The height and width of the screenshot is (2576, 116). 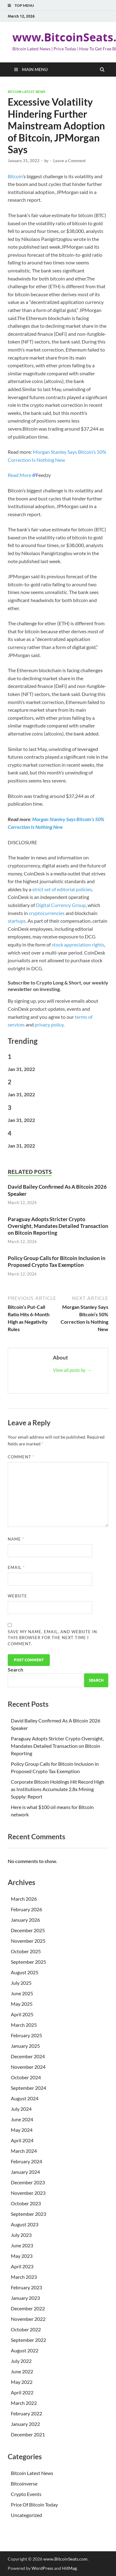 I want to click on Leave a Comment, so click(x=69, y=160).